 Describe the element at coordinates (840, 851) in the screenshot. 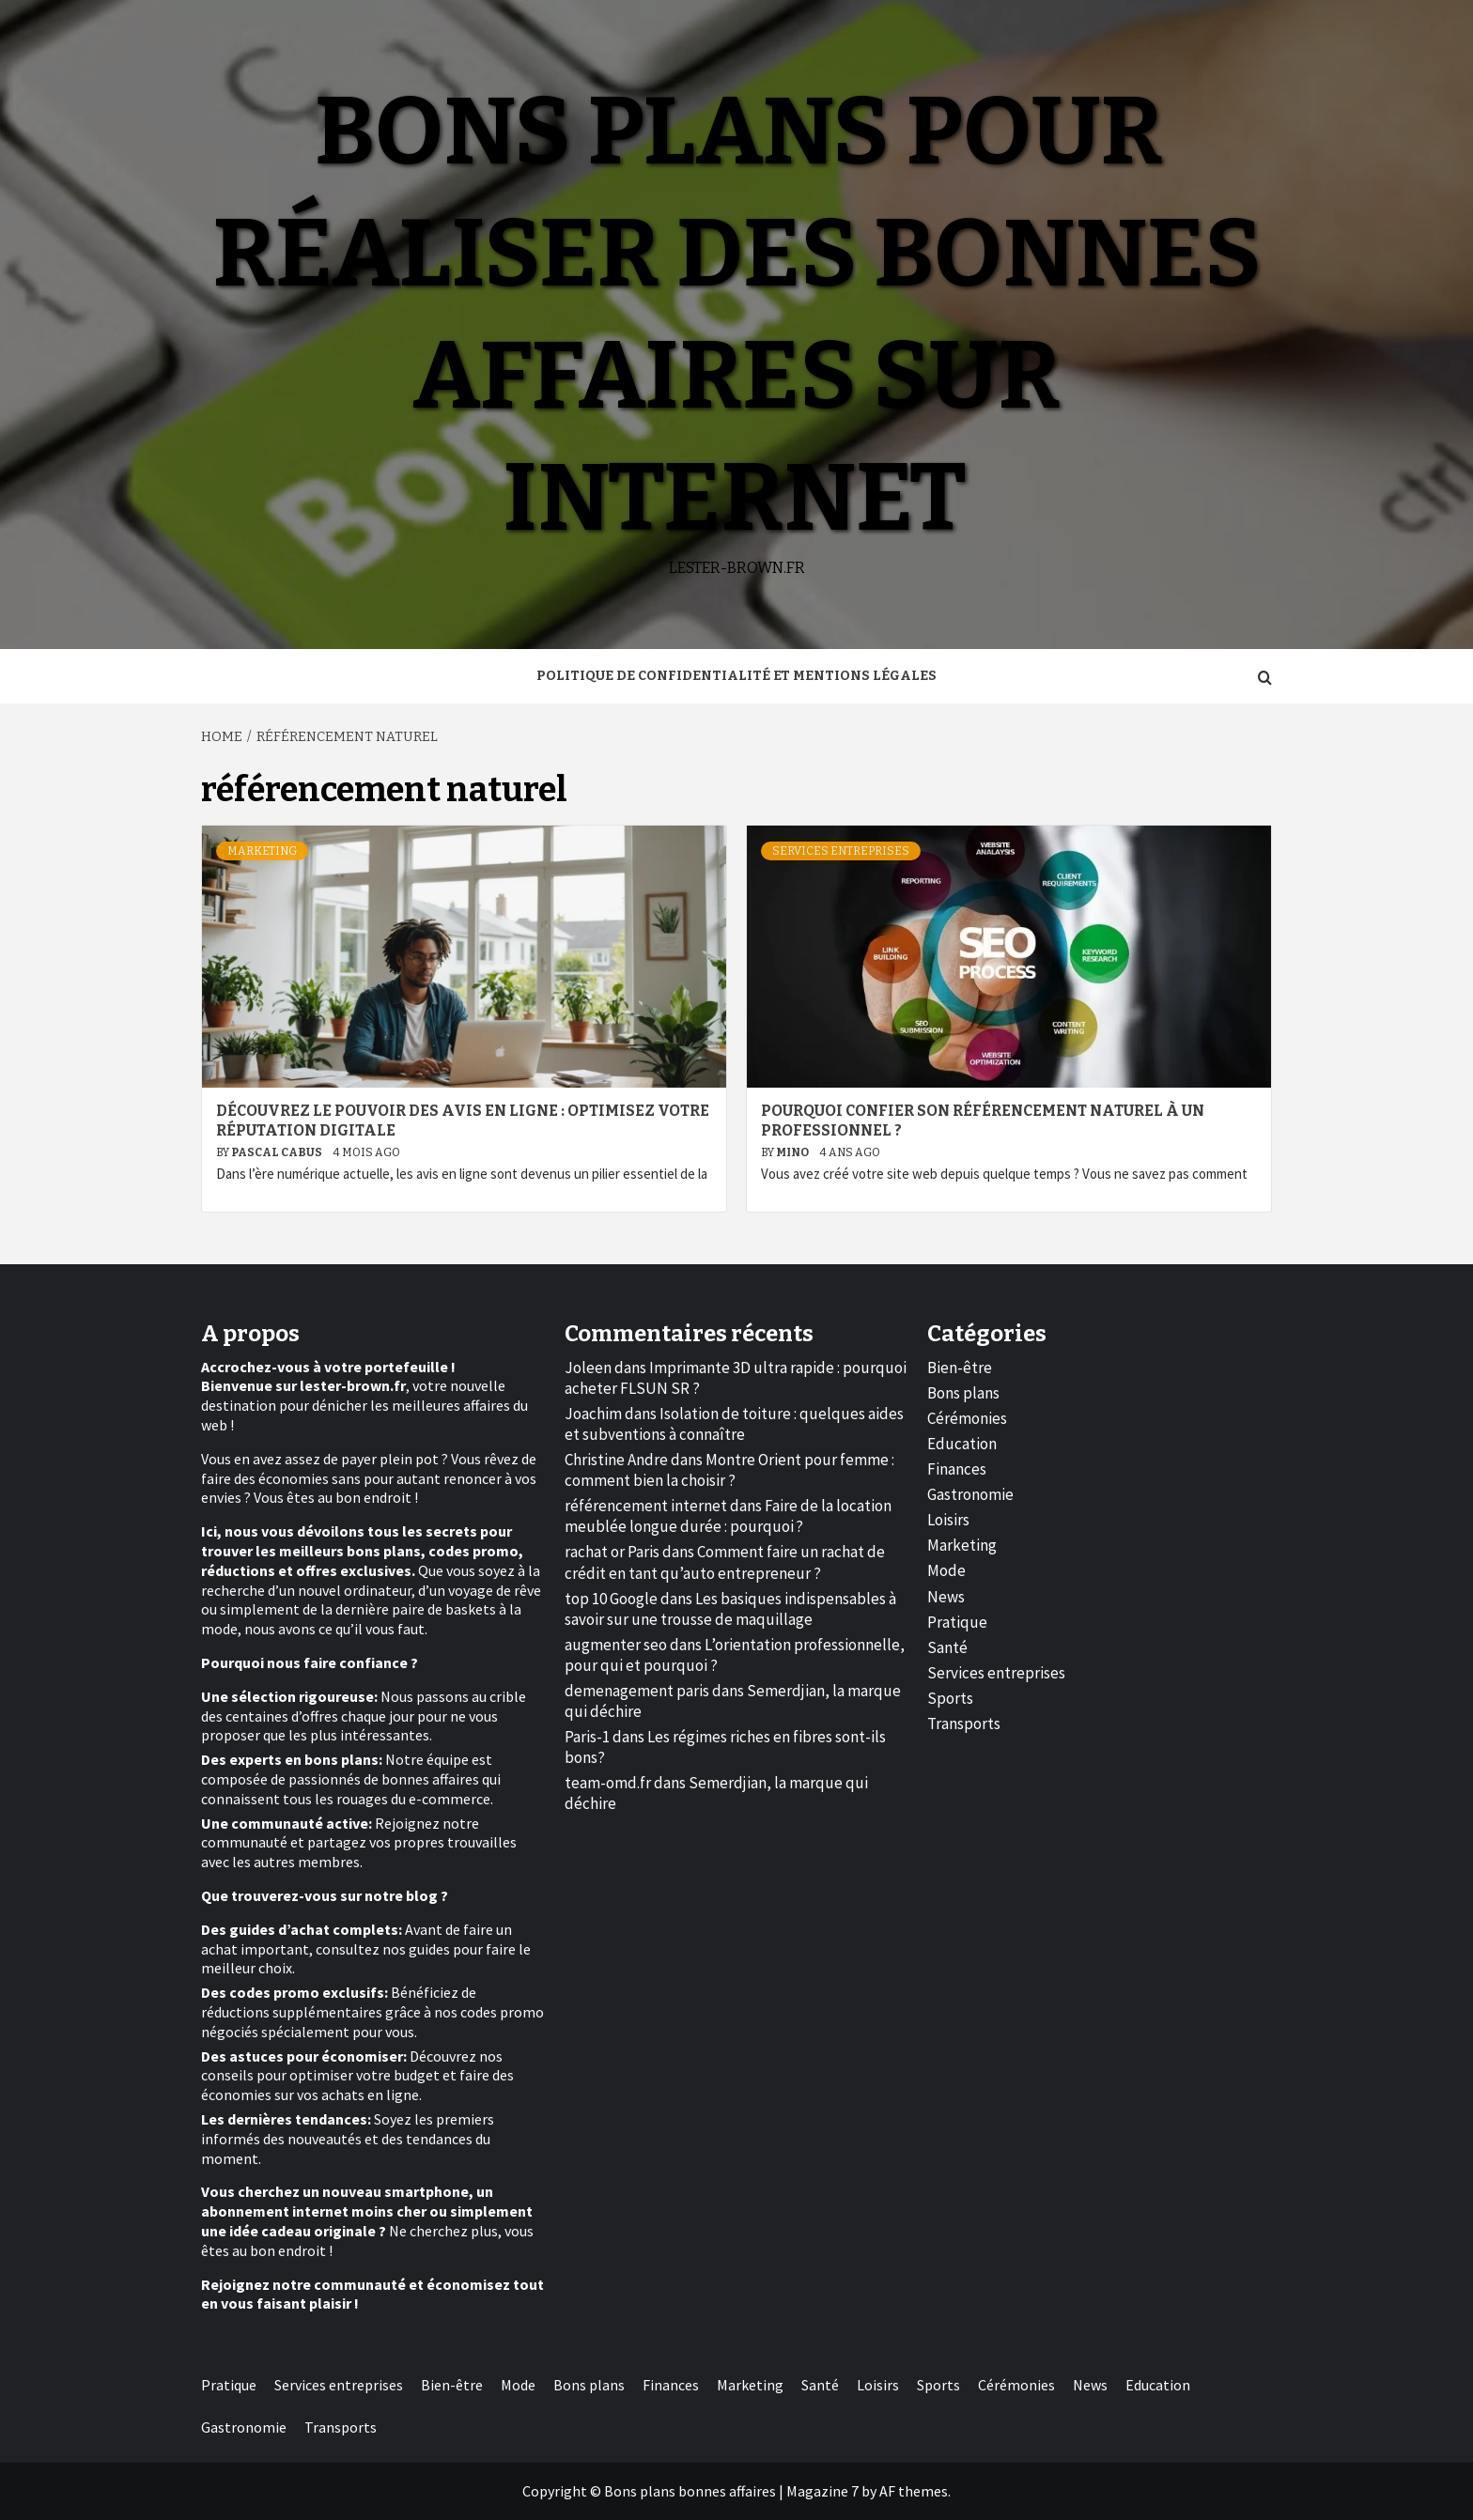

I see `Services entreprises` at that location.